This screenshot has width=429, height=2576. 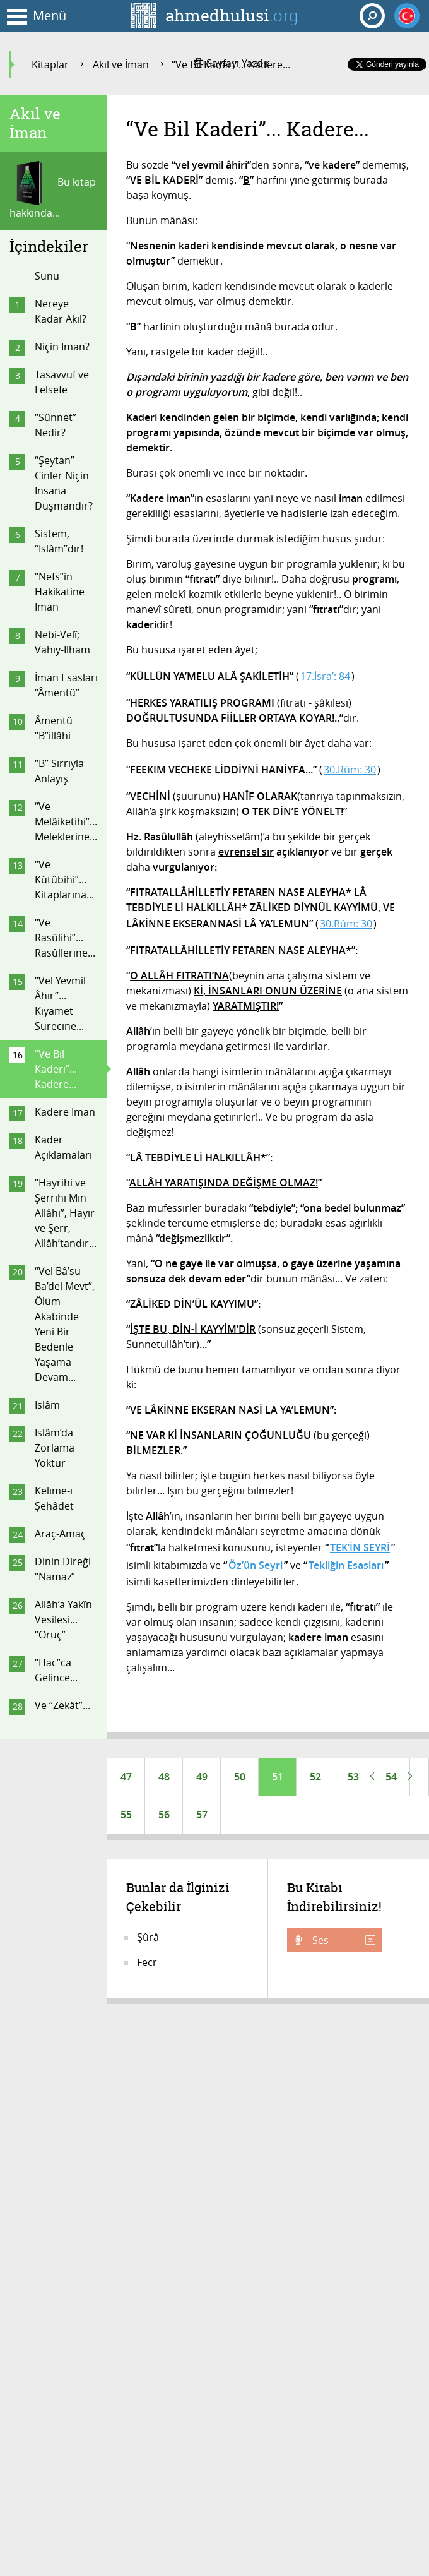 What do you see at coordinates (65, 1324) in the screenshot?
I see `“Vel Bâ’su Ba’del Mevt”, Ölüm Akabinde Yeni Bir Bedenle Yaşama Devam...` at bounding box center [65, 1324].